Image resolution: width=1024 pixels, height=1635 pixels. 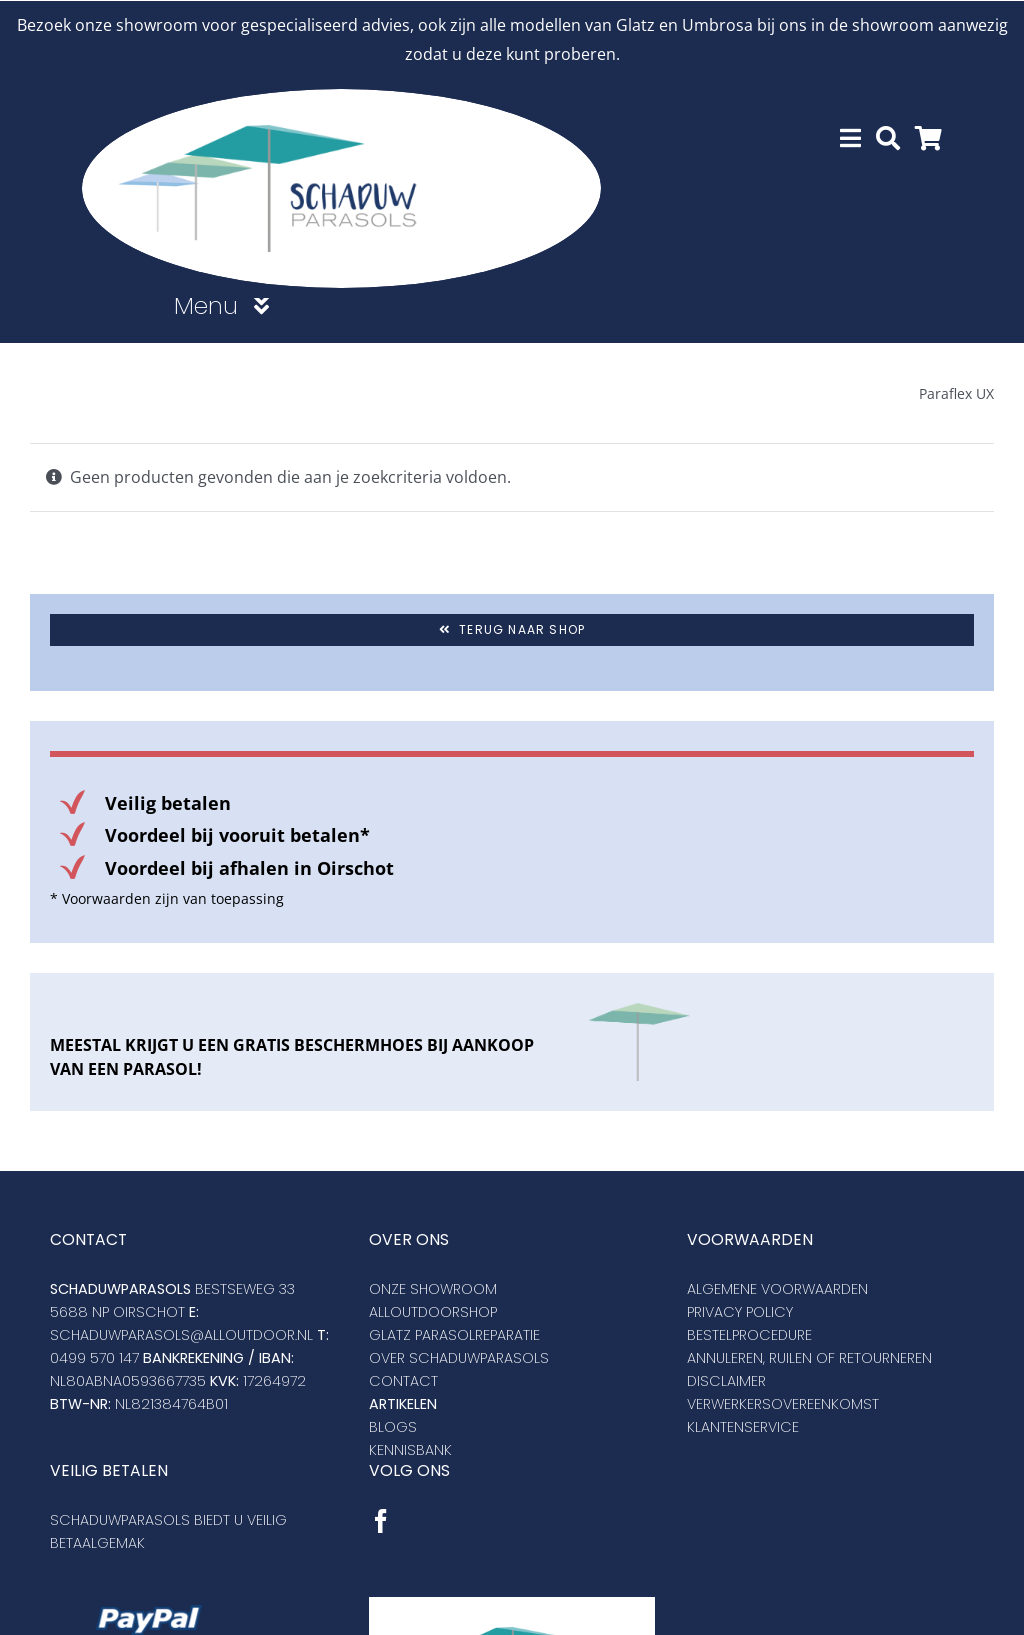 I want to click on [Zoeken], so click(x=888, y=137).